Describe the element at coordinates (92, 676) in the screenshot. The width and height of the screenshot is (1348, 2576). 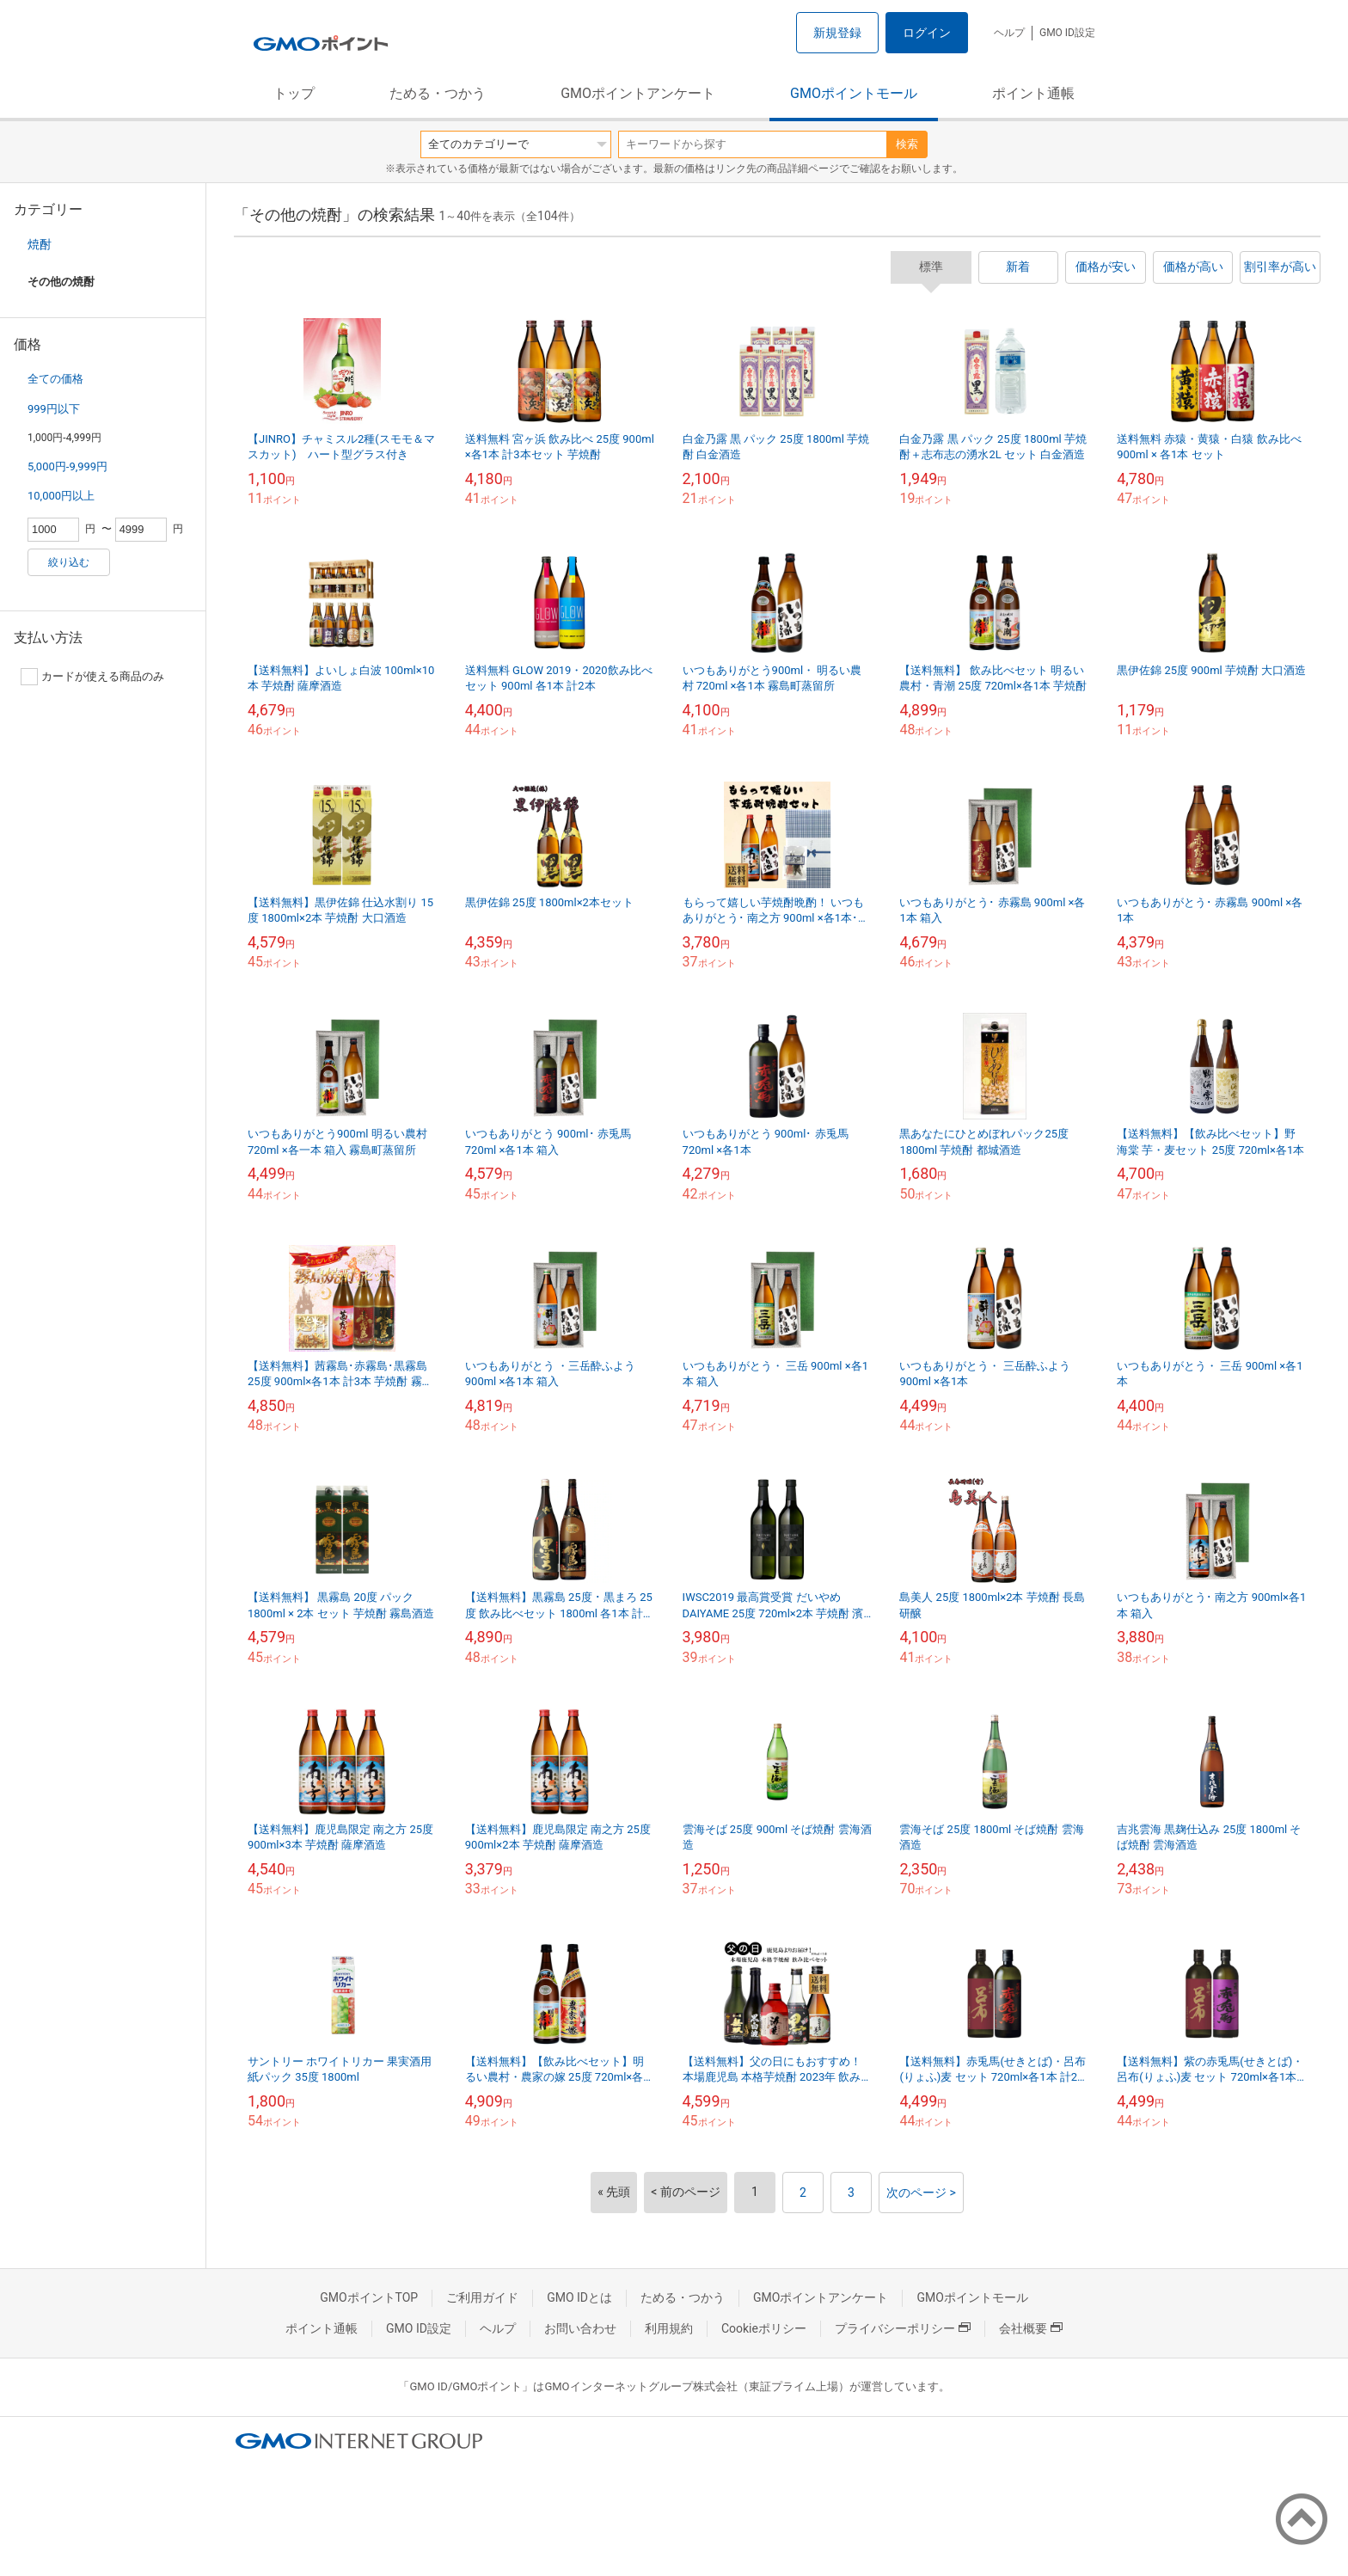
I see `カードが使える商品のみ` at that location.